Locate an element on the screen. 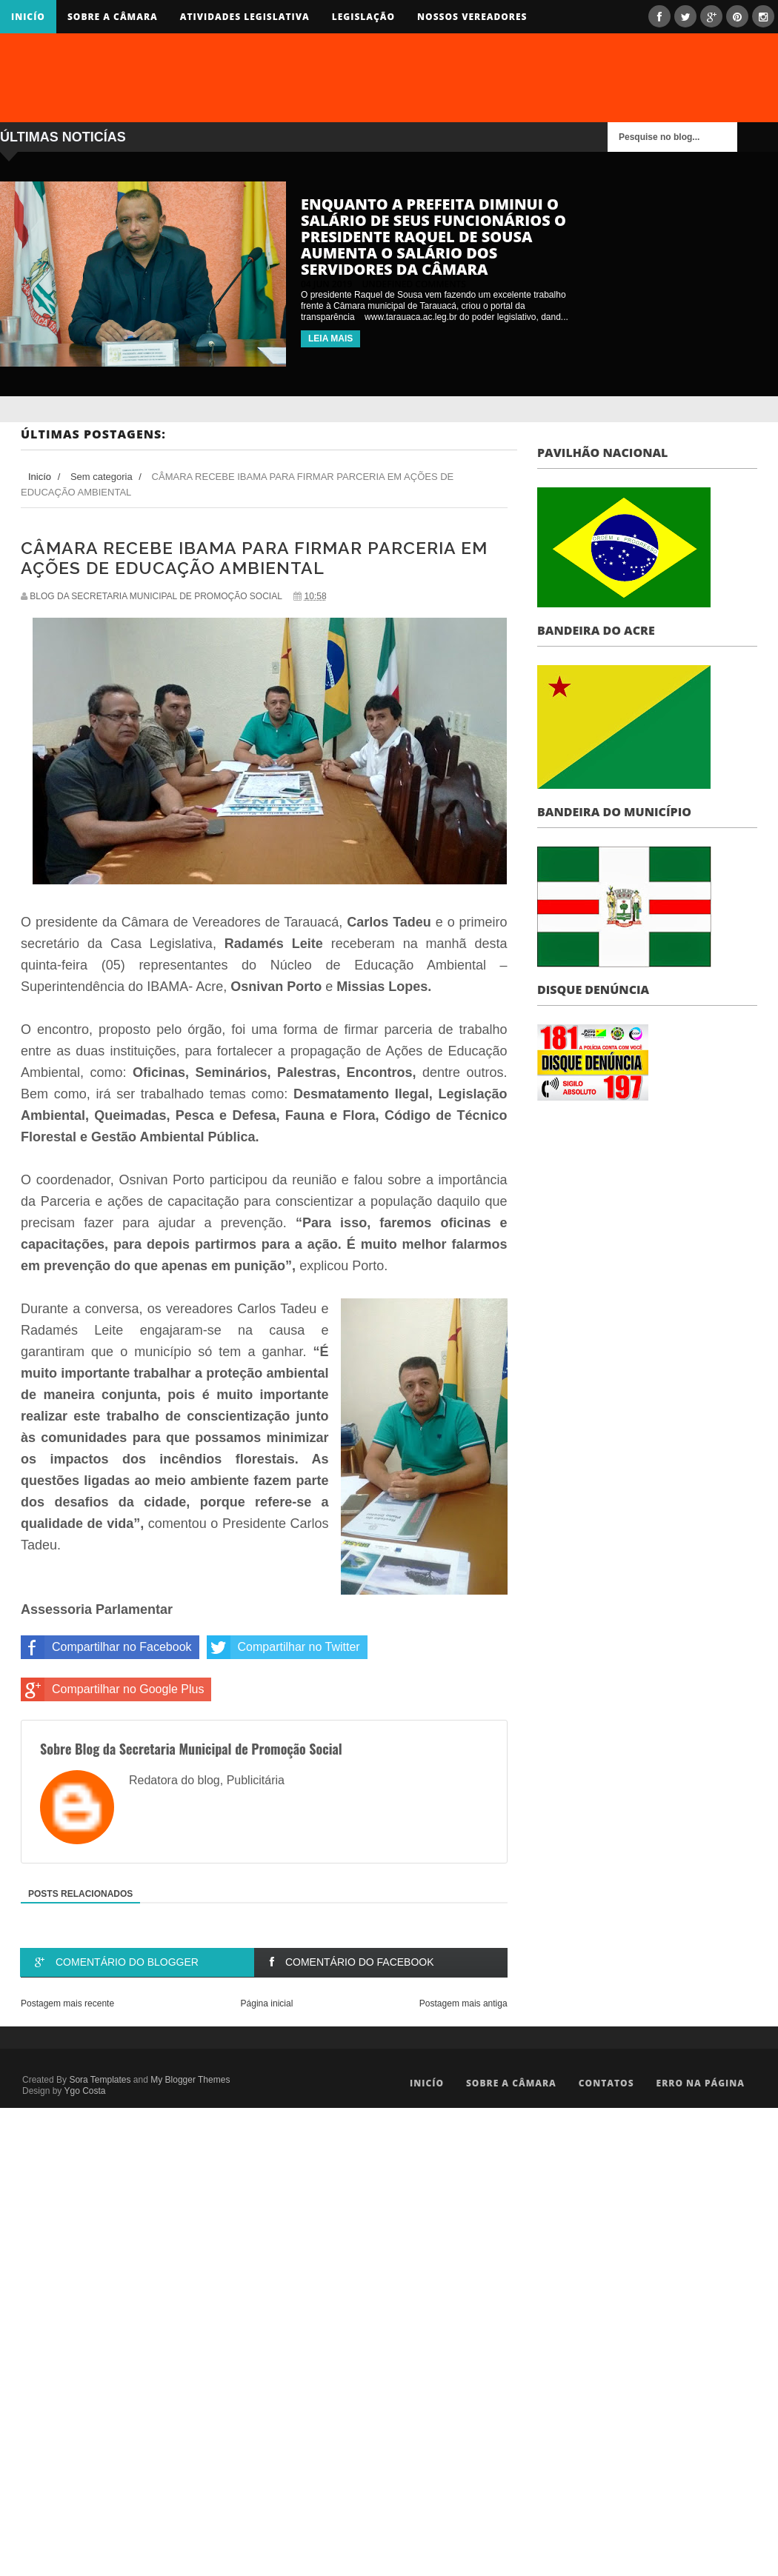 This screenshot has height=2576, width=778. Inicío is located at coordinates (28, 16).